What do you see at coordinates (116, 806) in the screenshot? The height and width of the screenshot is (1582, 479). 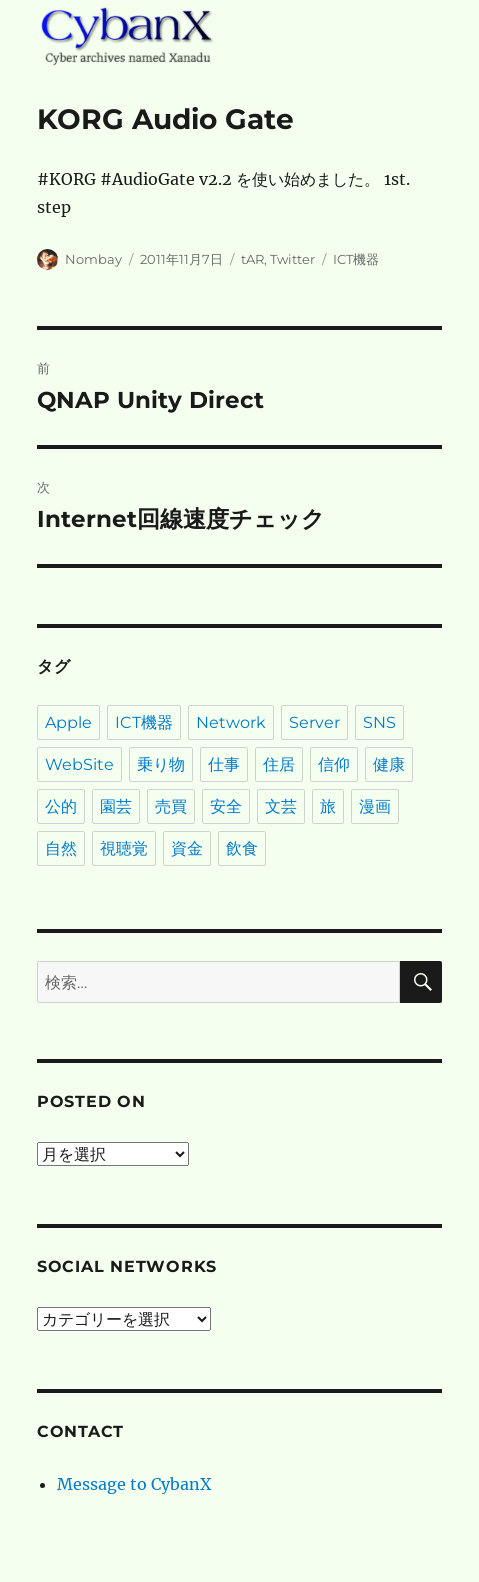 I see `園芸` at bounding box center [116, 806].